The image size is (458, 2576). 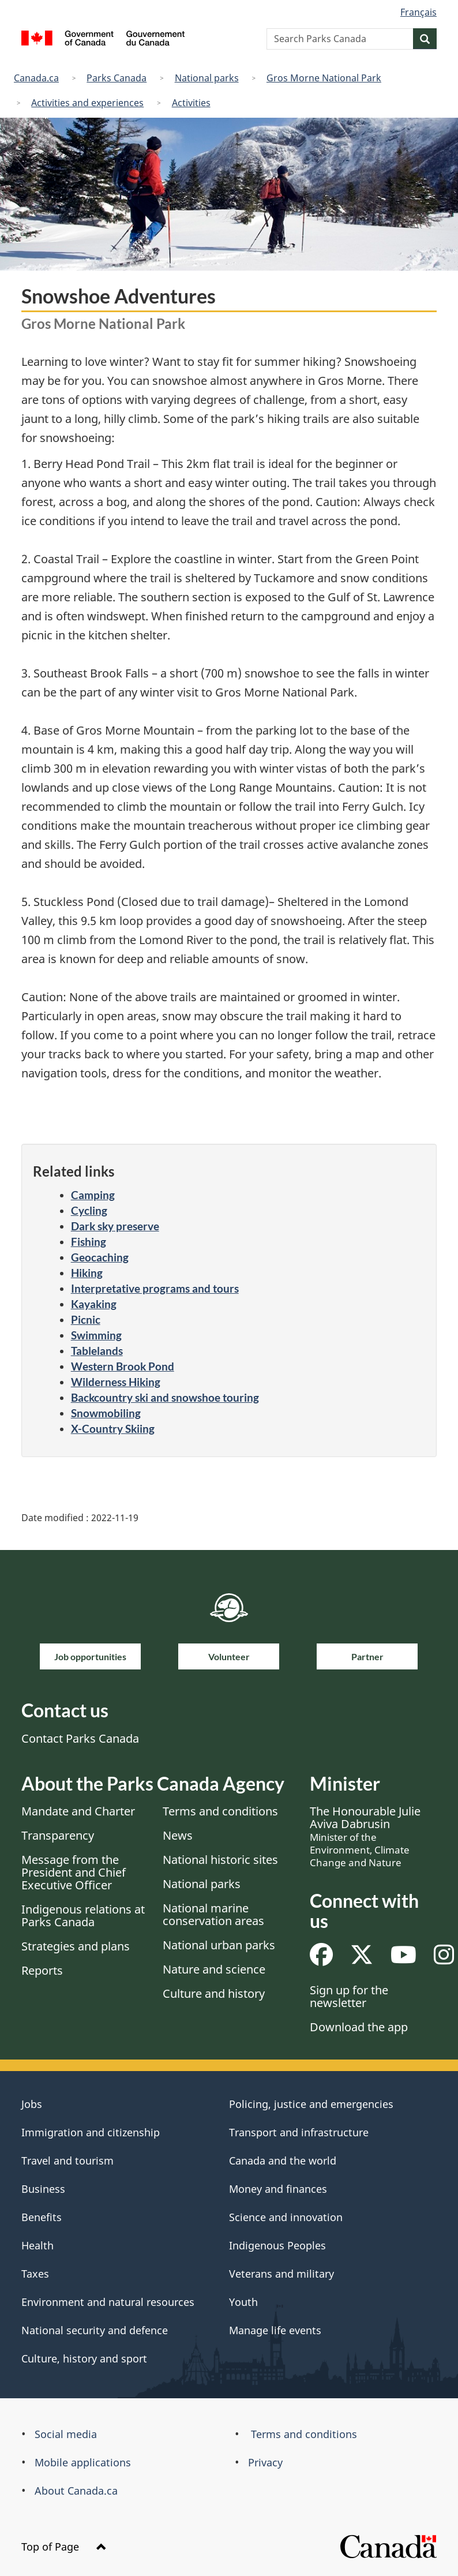 What do you see at coordinates (115, 1226) in the screenshot?
I see `Dark sky preserve` at bounding box center [115, 1226].